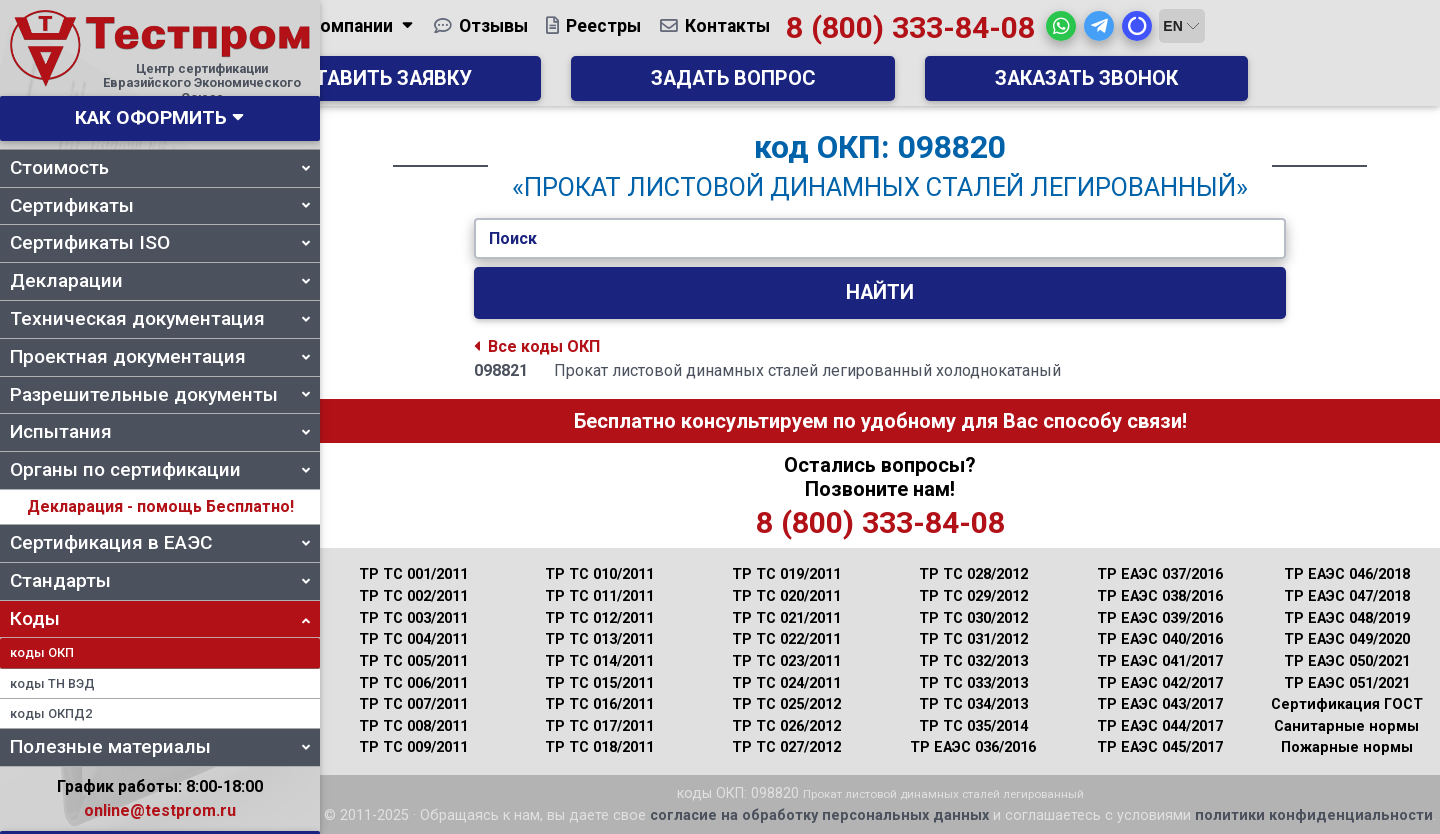 This screenshot has height=834, width=1440. What do you see at coordinates (819, 815) in the screenshot?
I see `согласие на обработку персональных данных` at bounding box center [819, 815].